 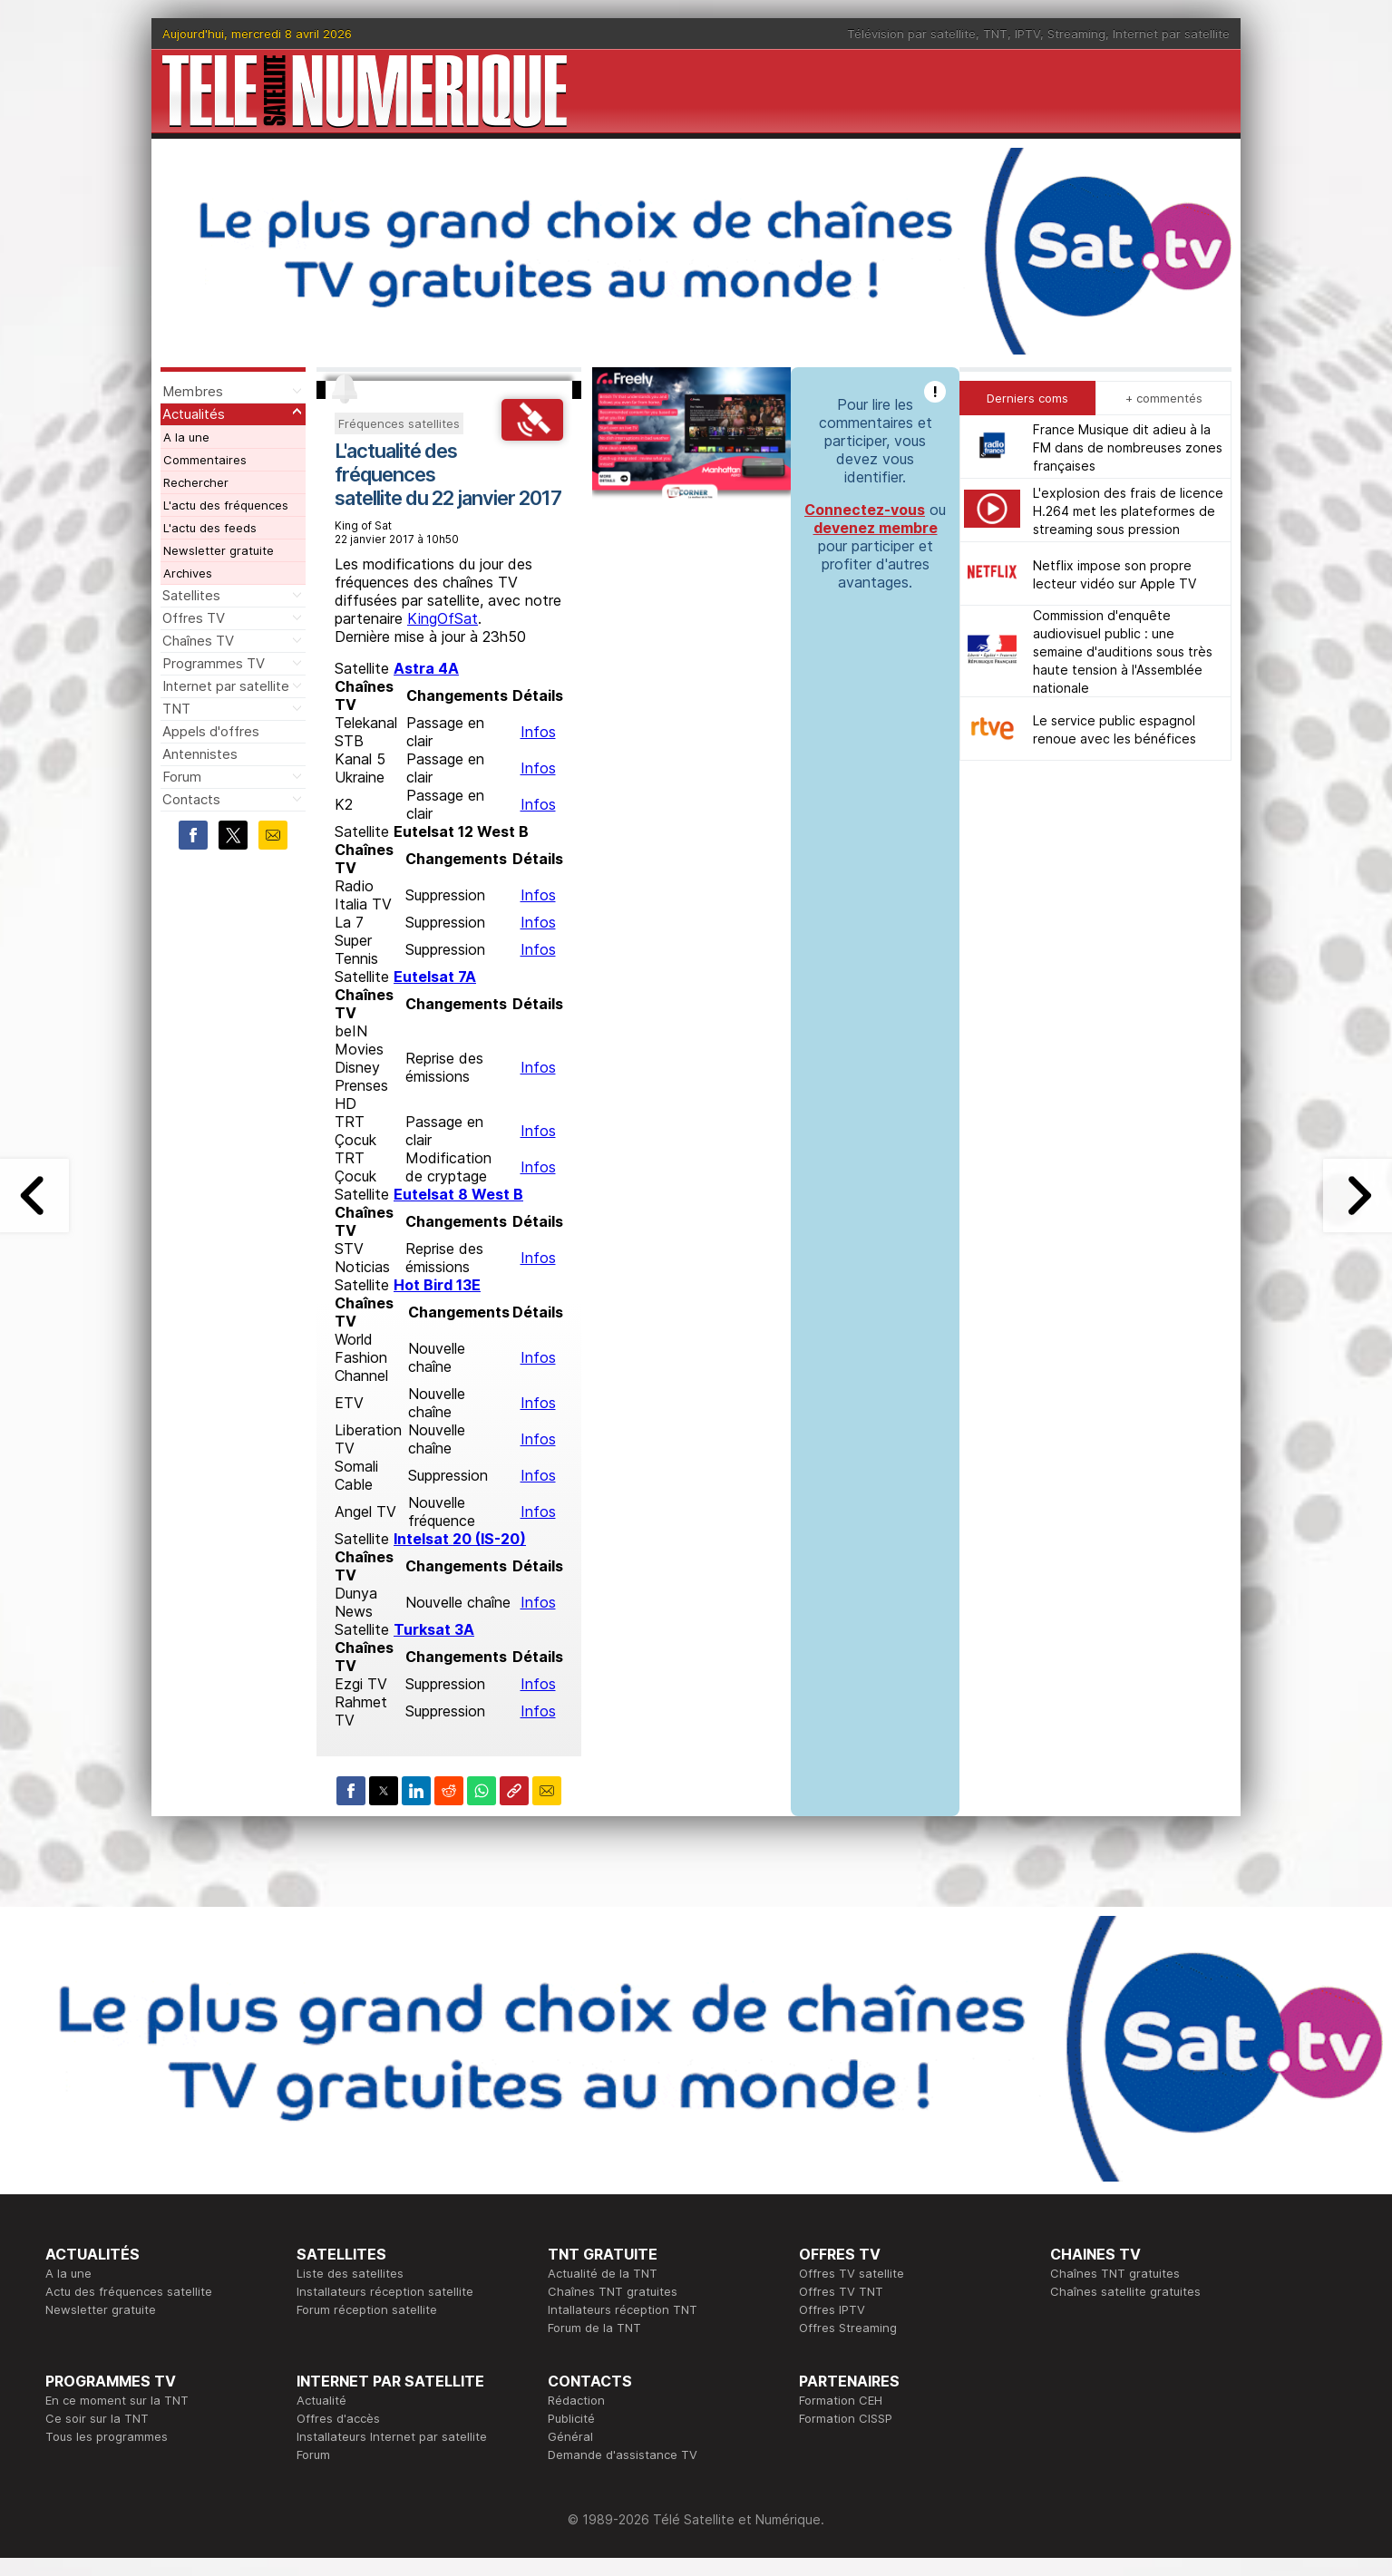 What do you see at coordinates (576, 2400) in the screenshot?
I see `Rédaction` at bounding box center [576, 2400].